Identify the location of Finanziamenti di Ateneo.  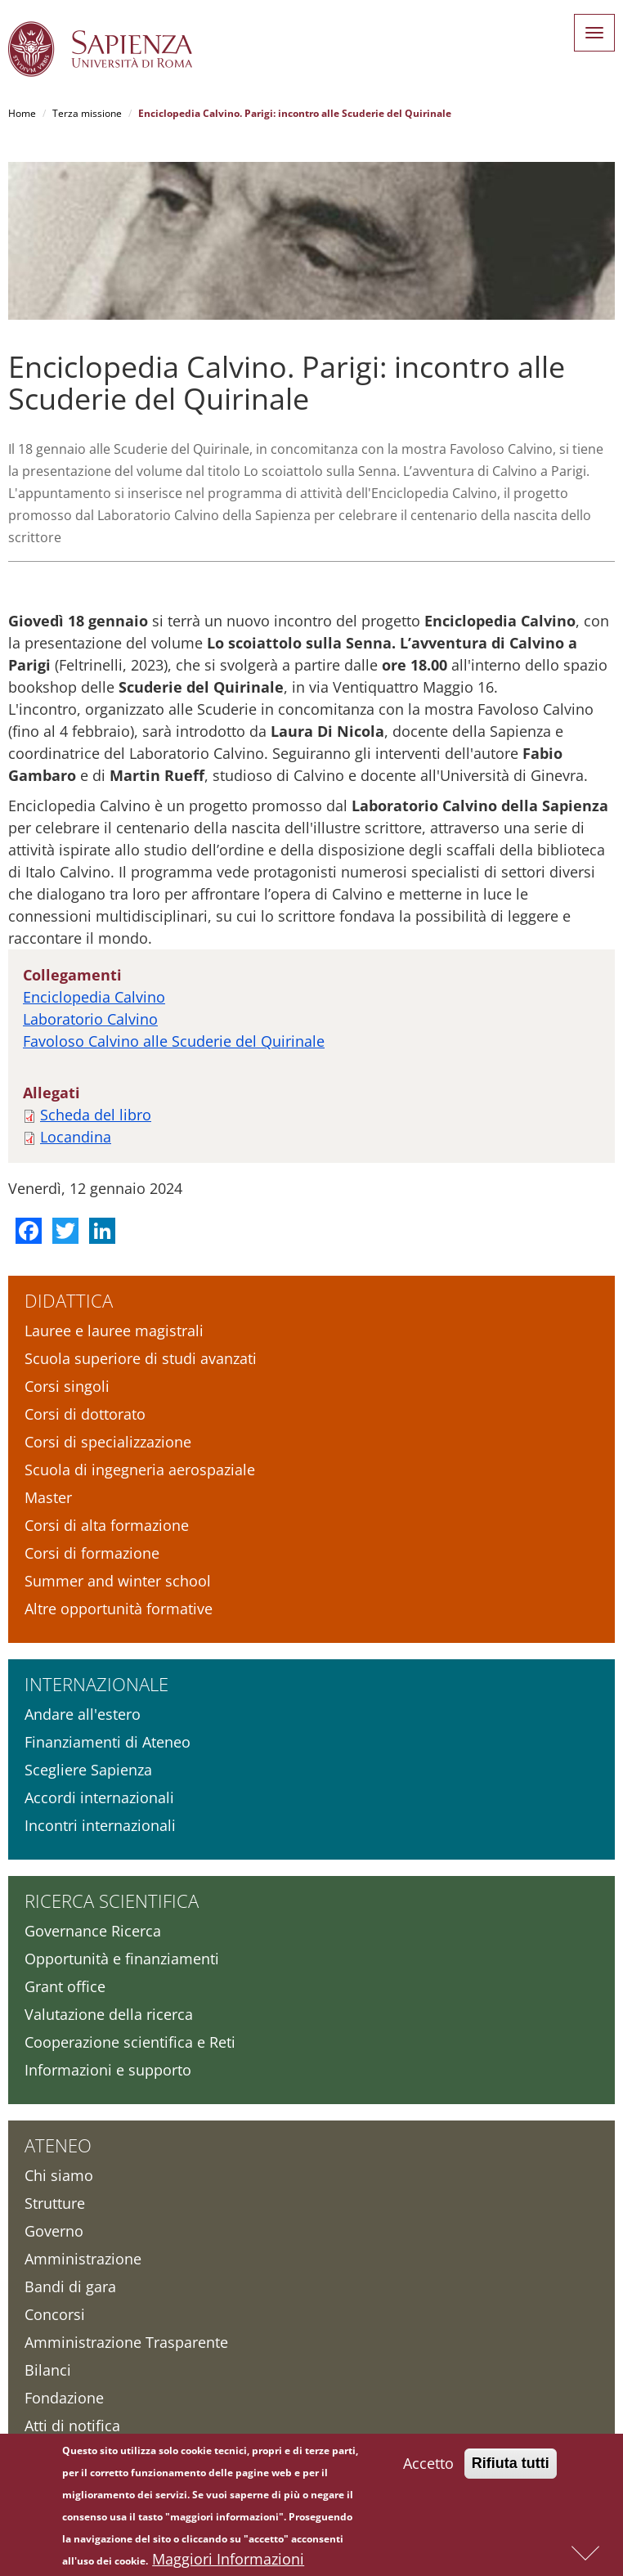
(107, 1742).